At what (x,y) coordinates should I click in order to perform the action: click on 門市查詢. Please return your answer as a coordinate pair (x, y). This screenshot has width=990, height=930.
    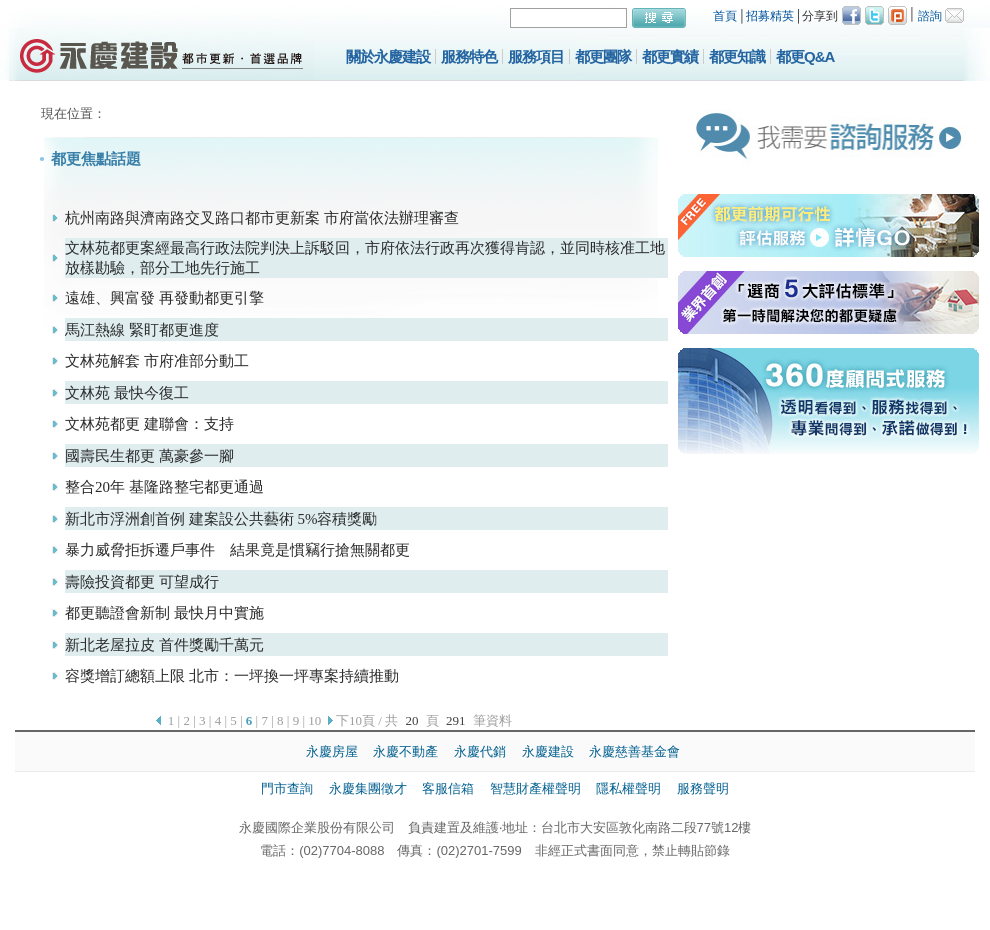
    Looking at the image, I should click on (287, 788).